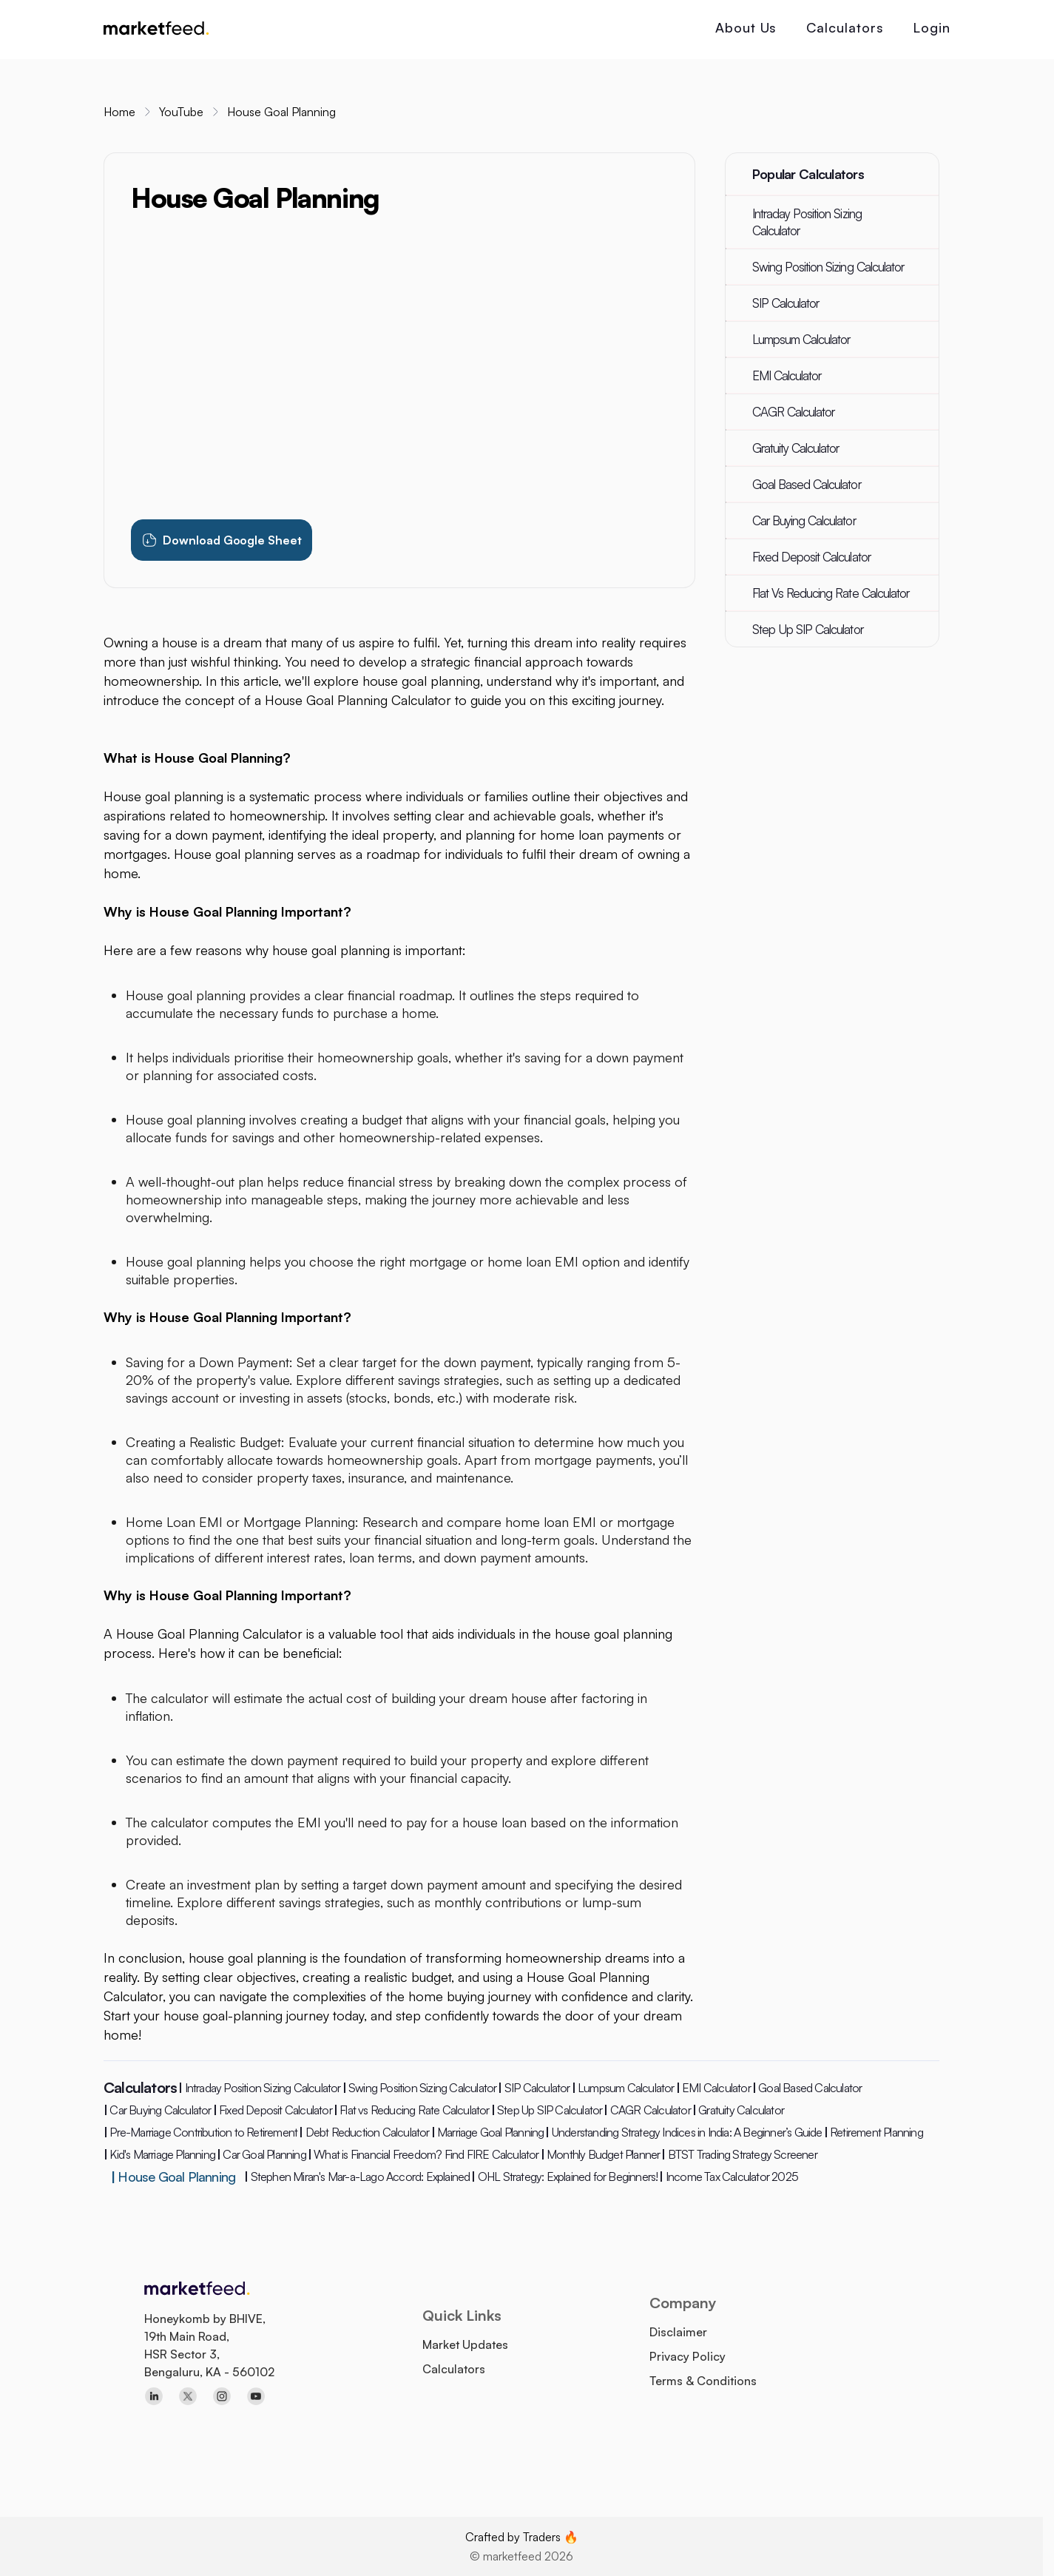  What do you see at coordinates (564, 2176) in the screenshot?
I see `OHL Strategy: Explained for Beginners!` at bounding box center [564, 2176].